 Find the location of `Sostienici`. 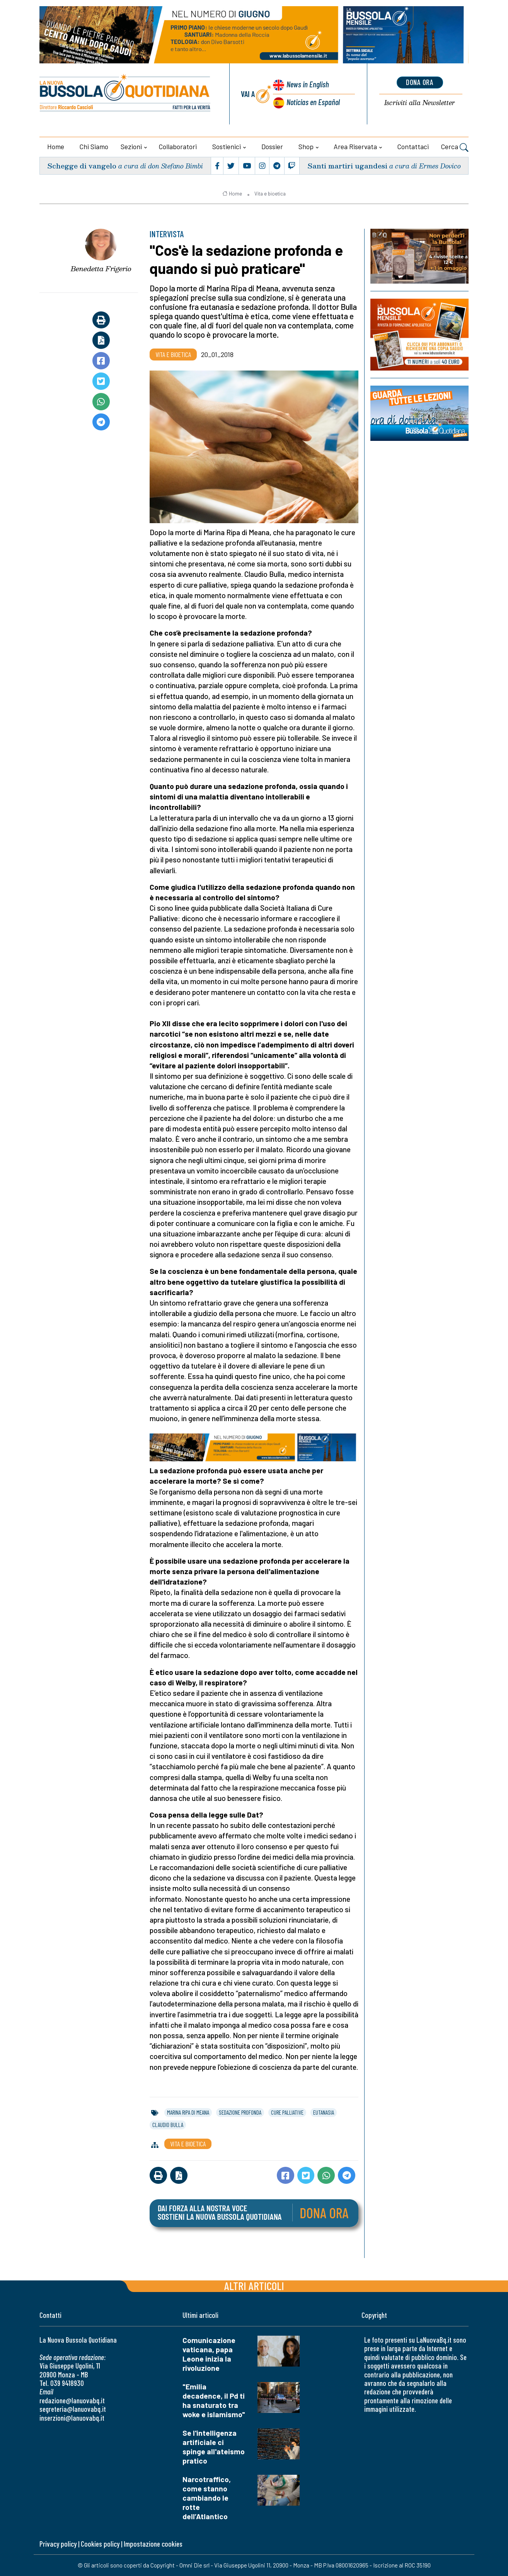

Sostienici is located at coordinates (226, 146).